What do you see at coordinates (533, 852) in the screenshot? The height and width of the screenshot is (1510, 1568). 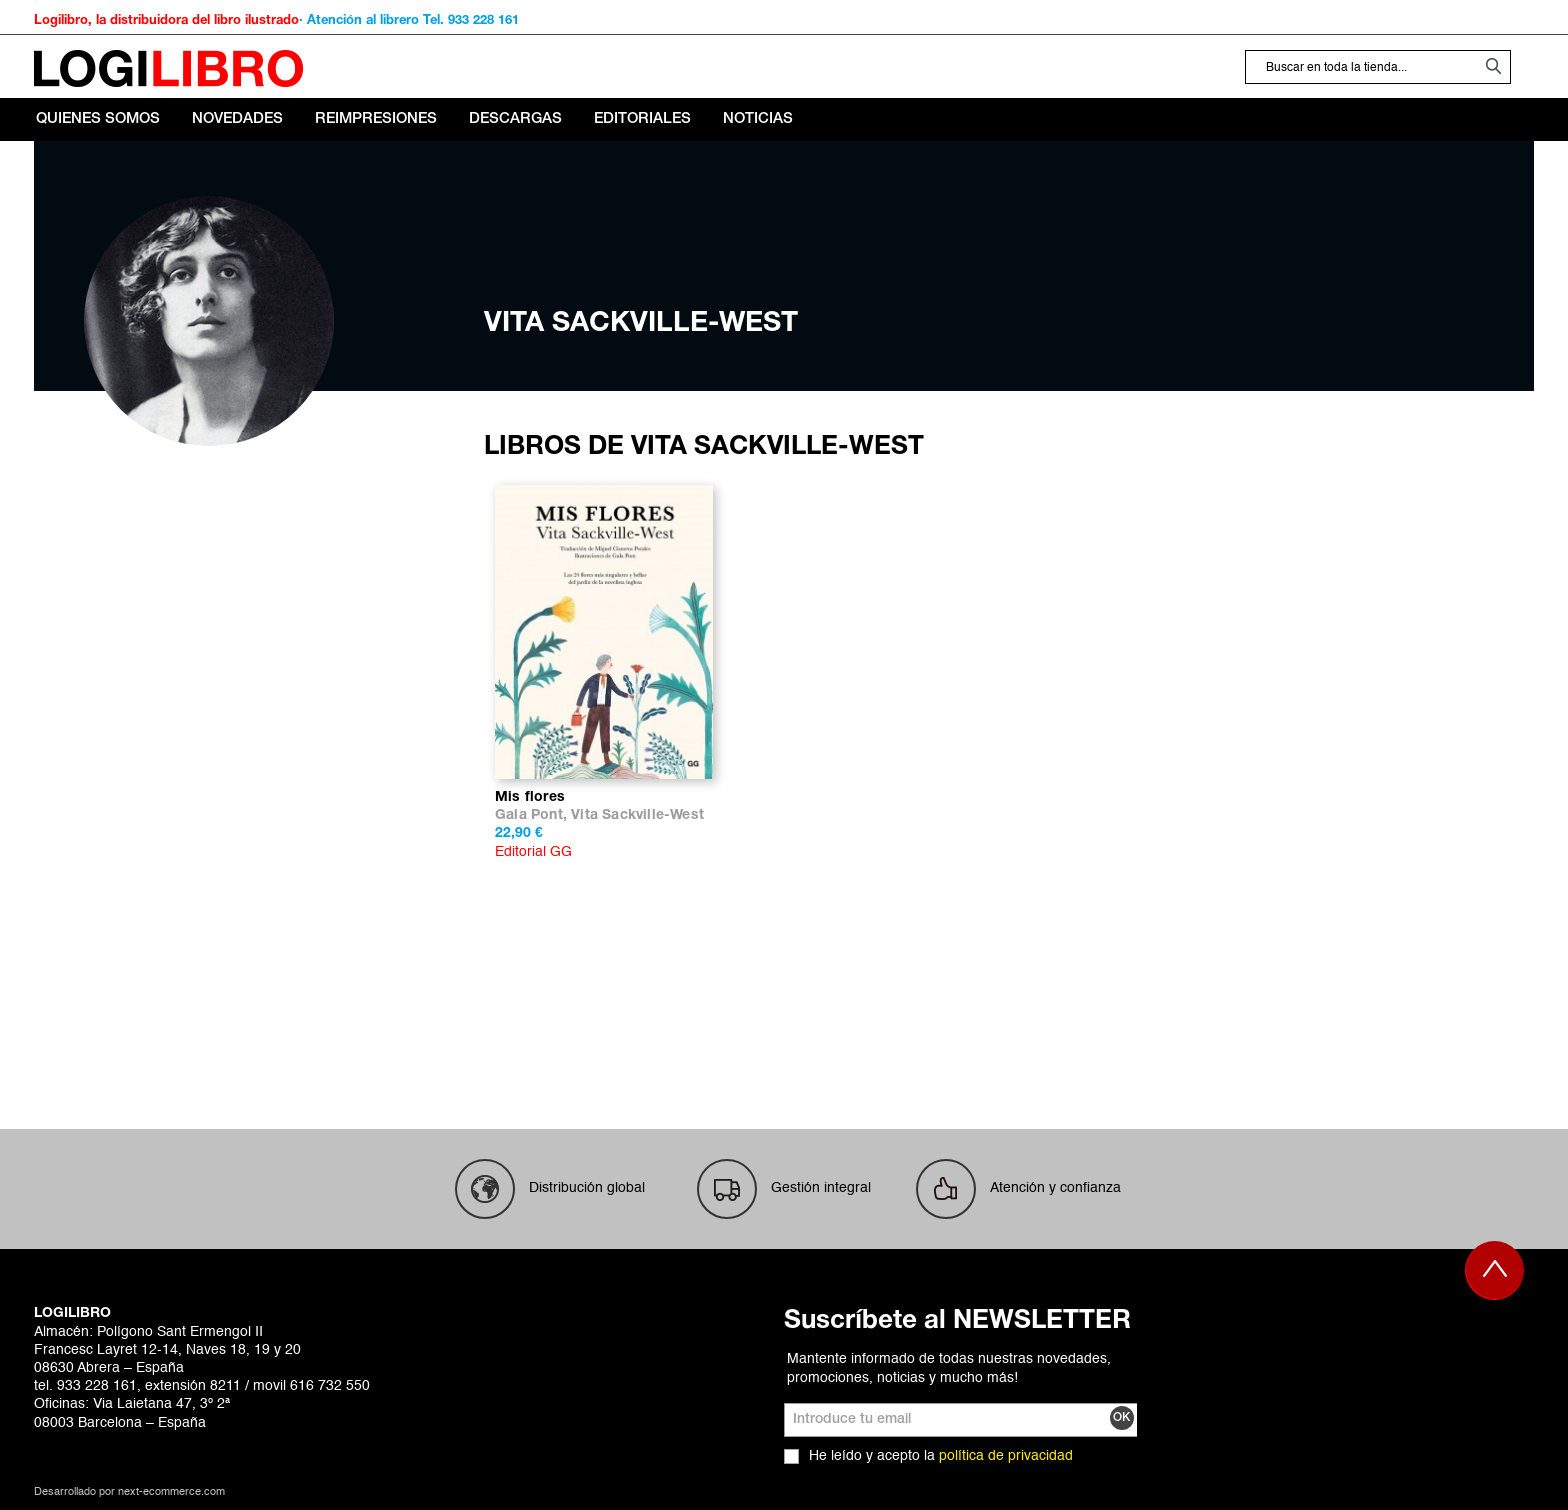 I see `Editorial GG` at bounding box center [533, 852].